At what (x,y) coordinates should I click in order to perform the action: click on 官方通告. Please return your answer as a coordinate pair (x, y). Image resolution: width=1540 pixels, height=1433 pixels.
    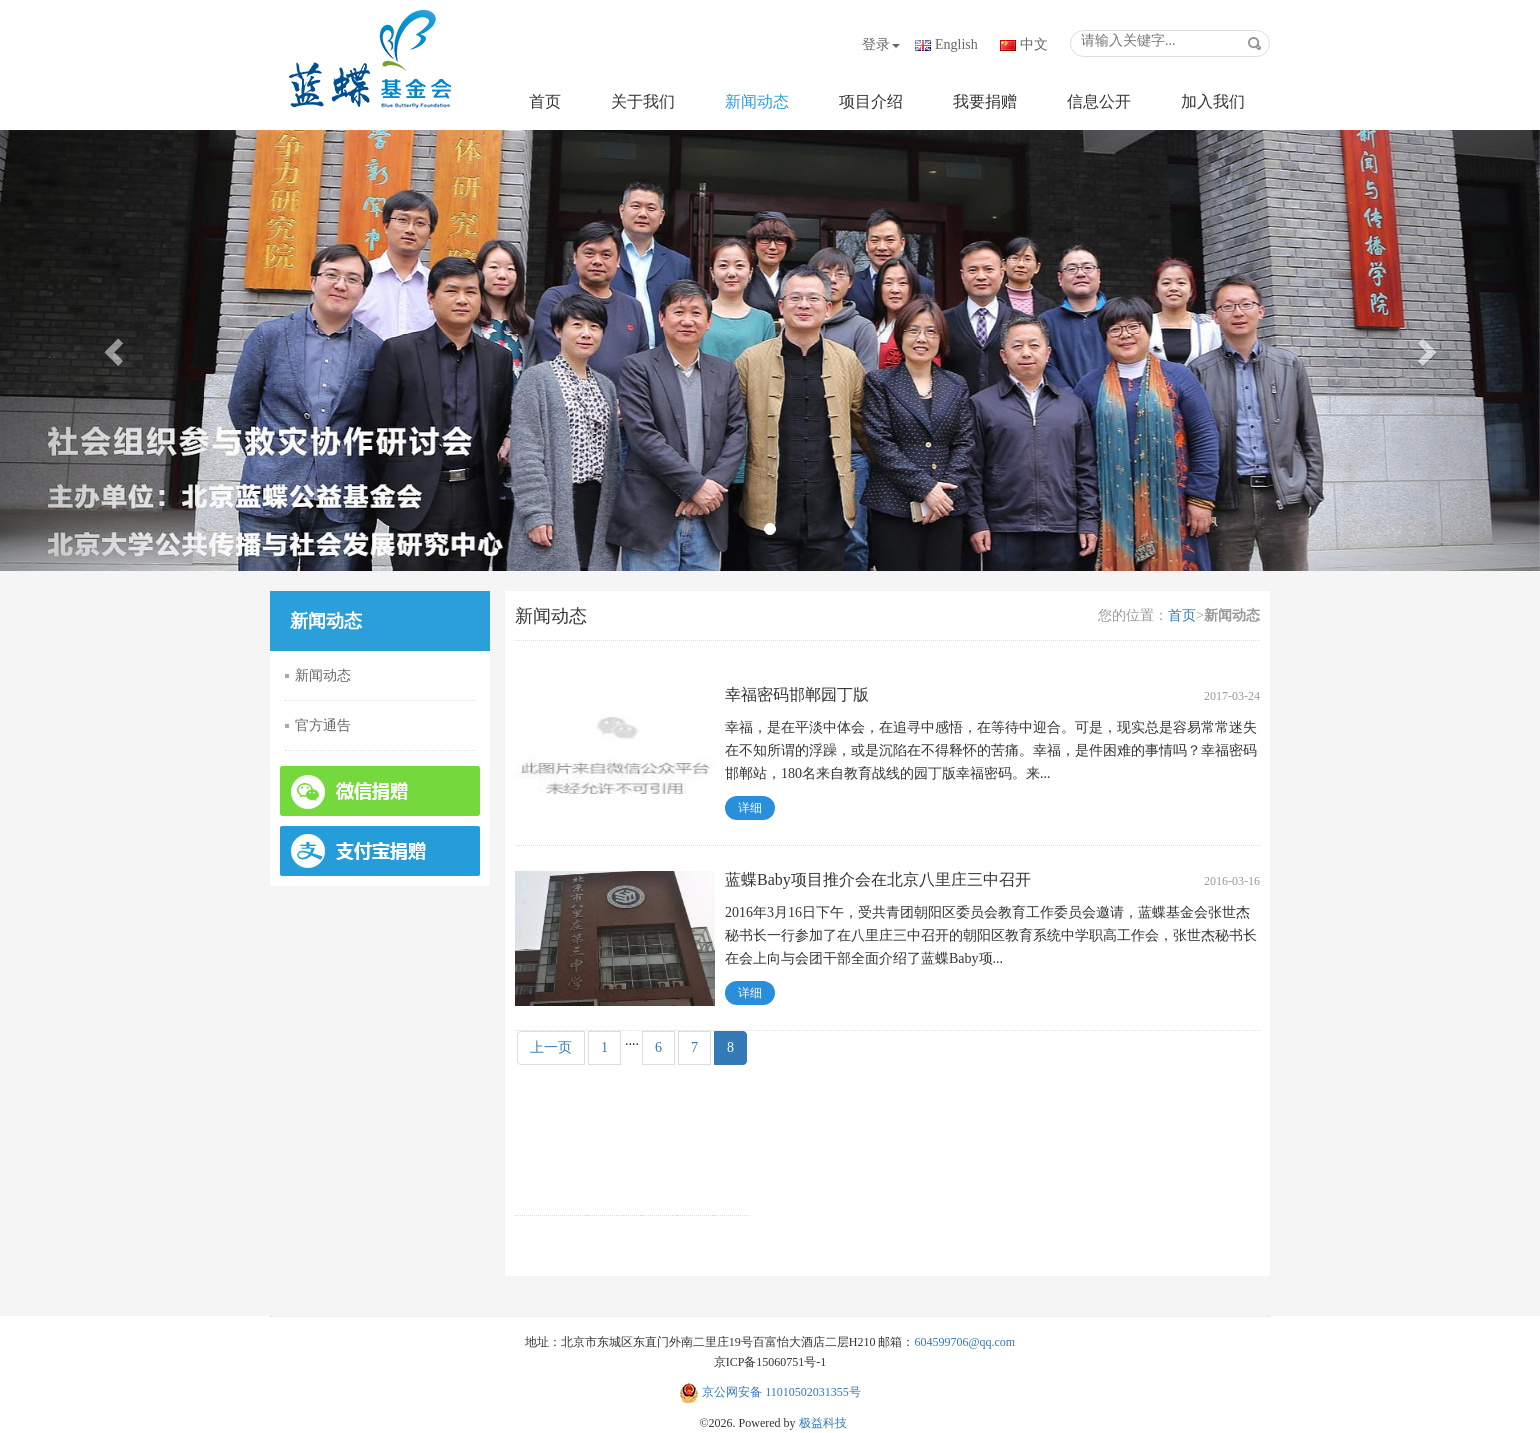
    Looking at the image, I should click on (323, 725).